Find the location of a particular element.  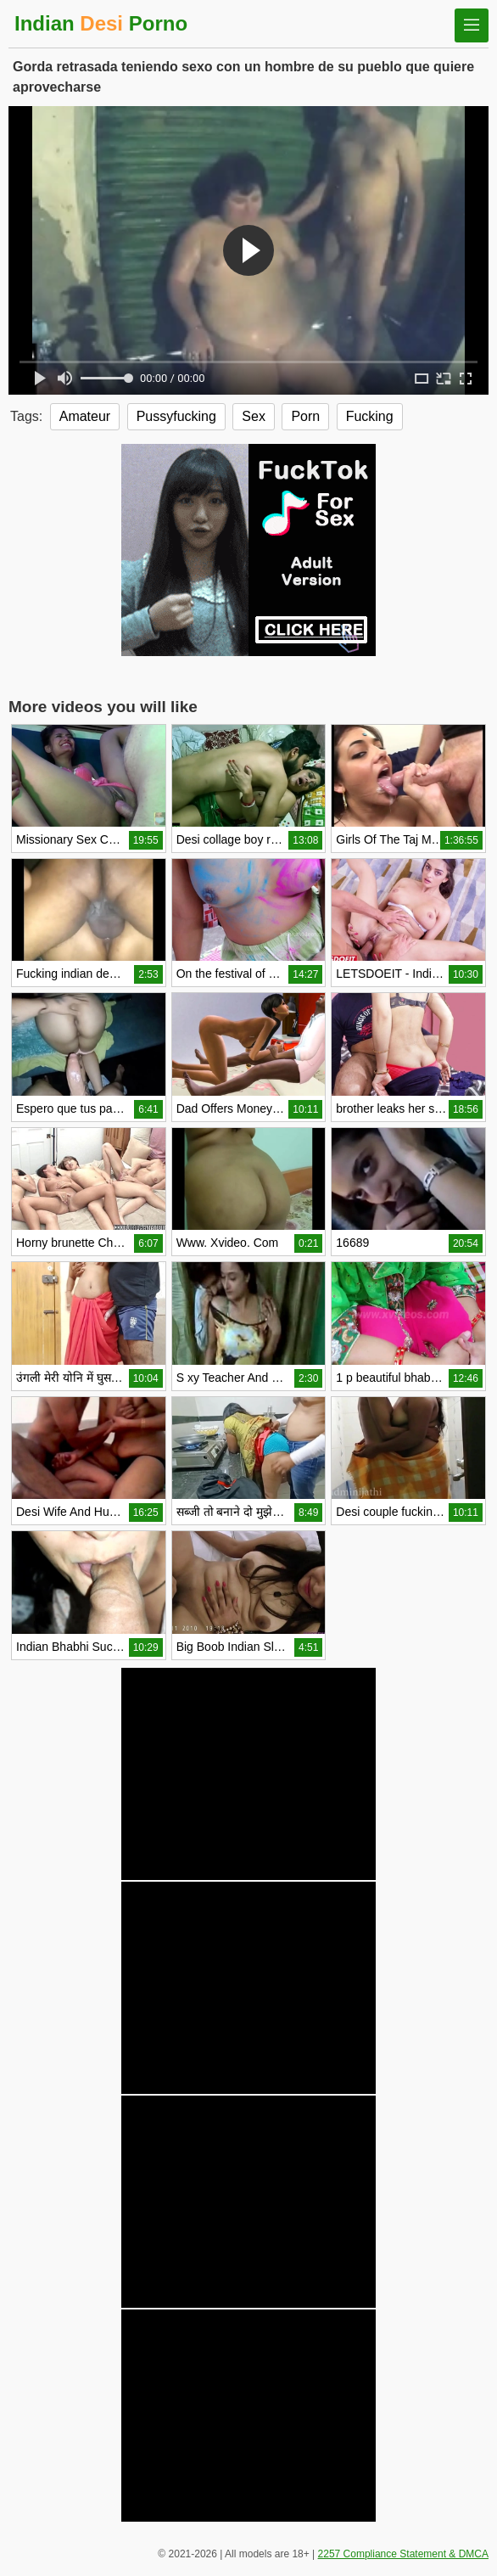

Amateur is located at coordinates (84, 416).